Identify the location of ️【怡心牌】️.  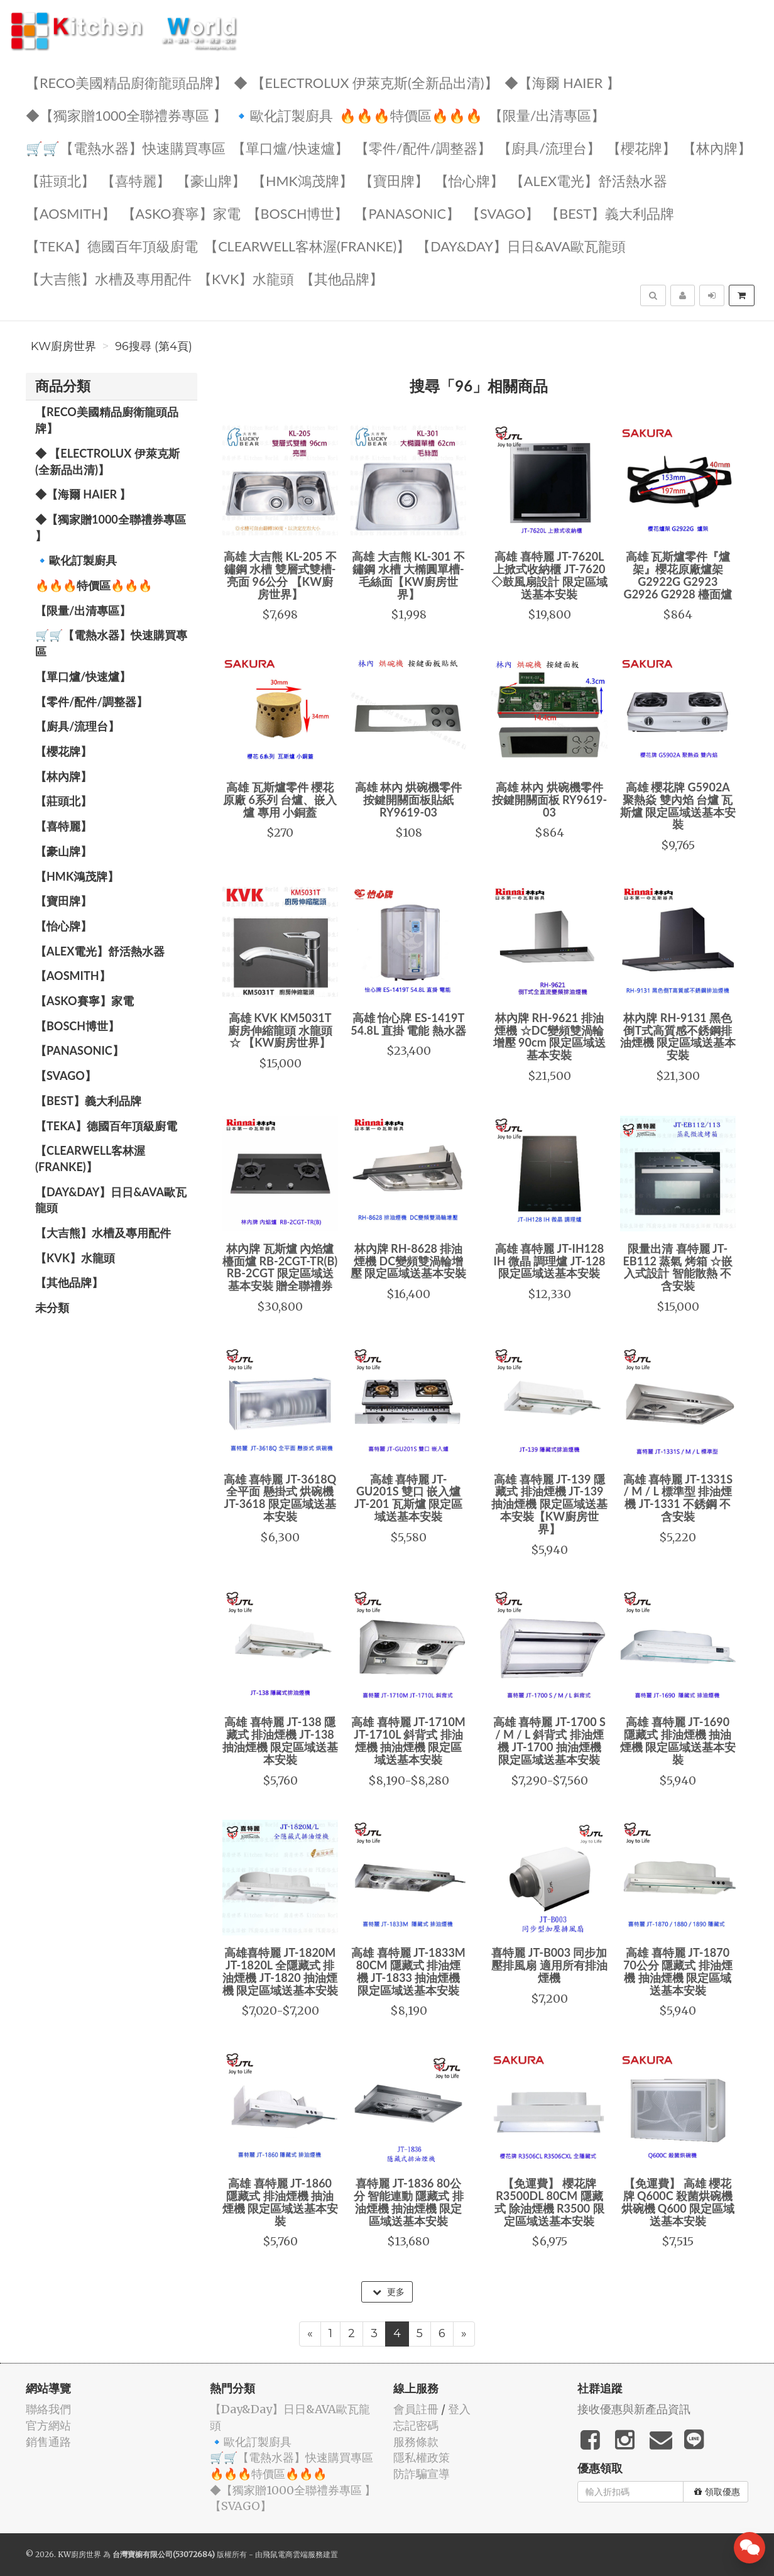
(469, 180).